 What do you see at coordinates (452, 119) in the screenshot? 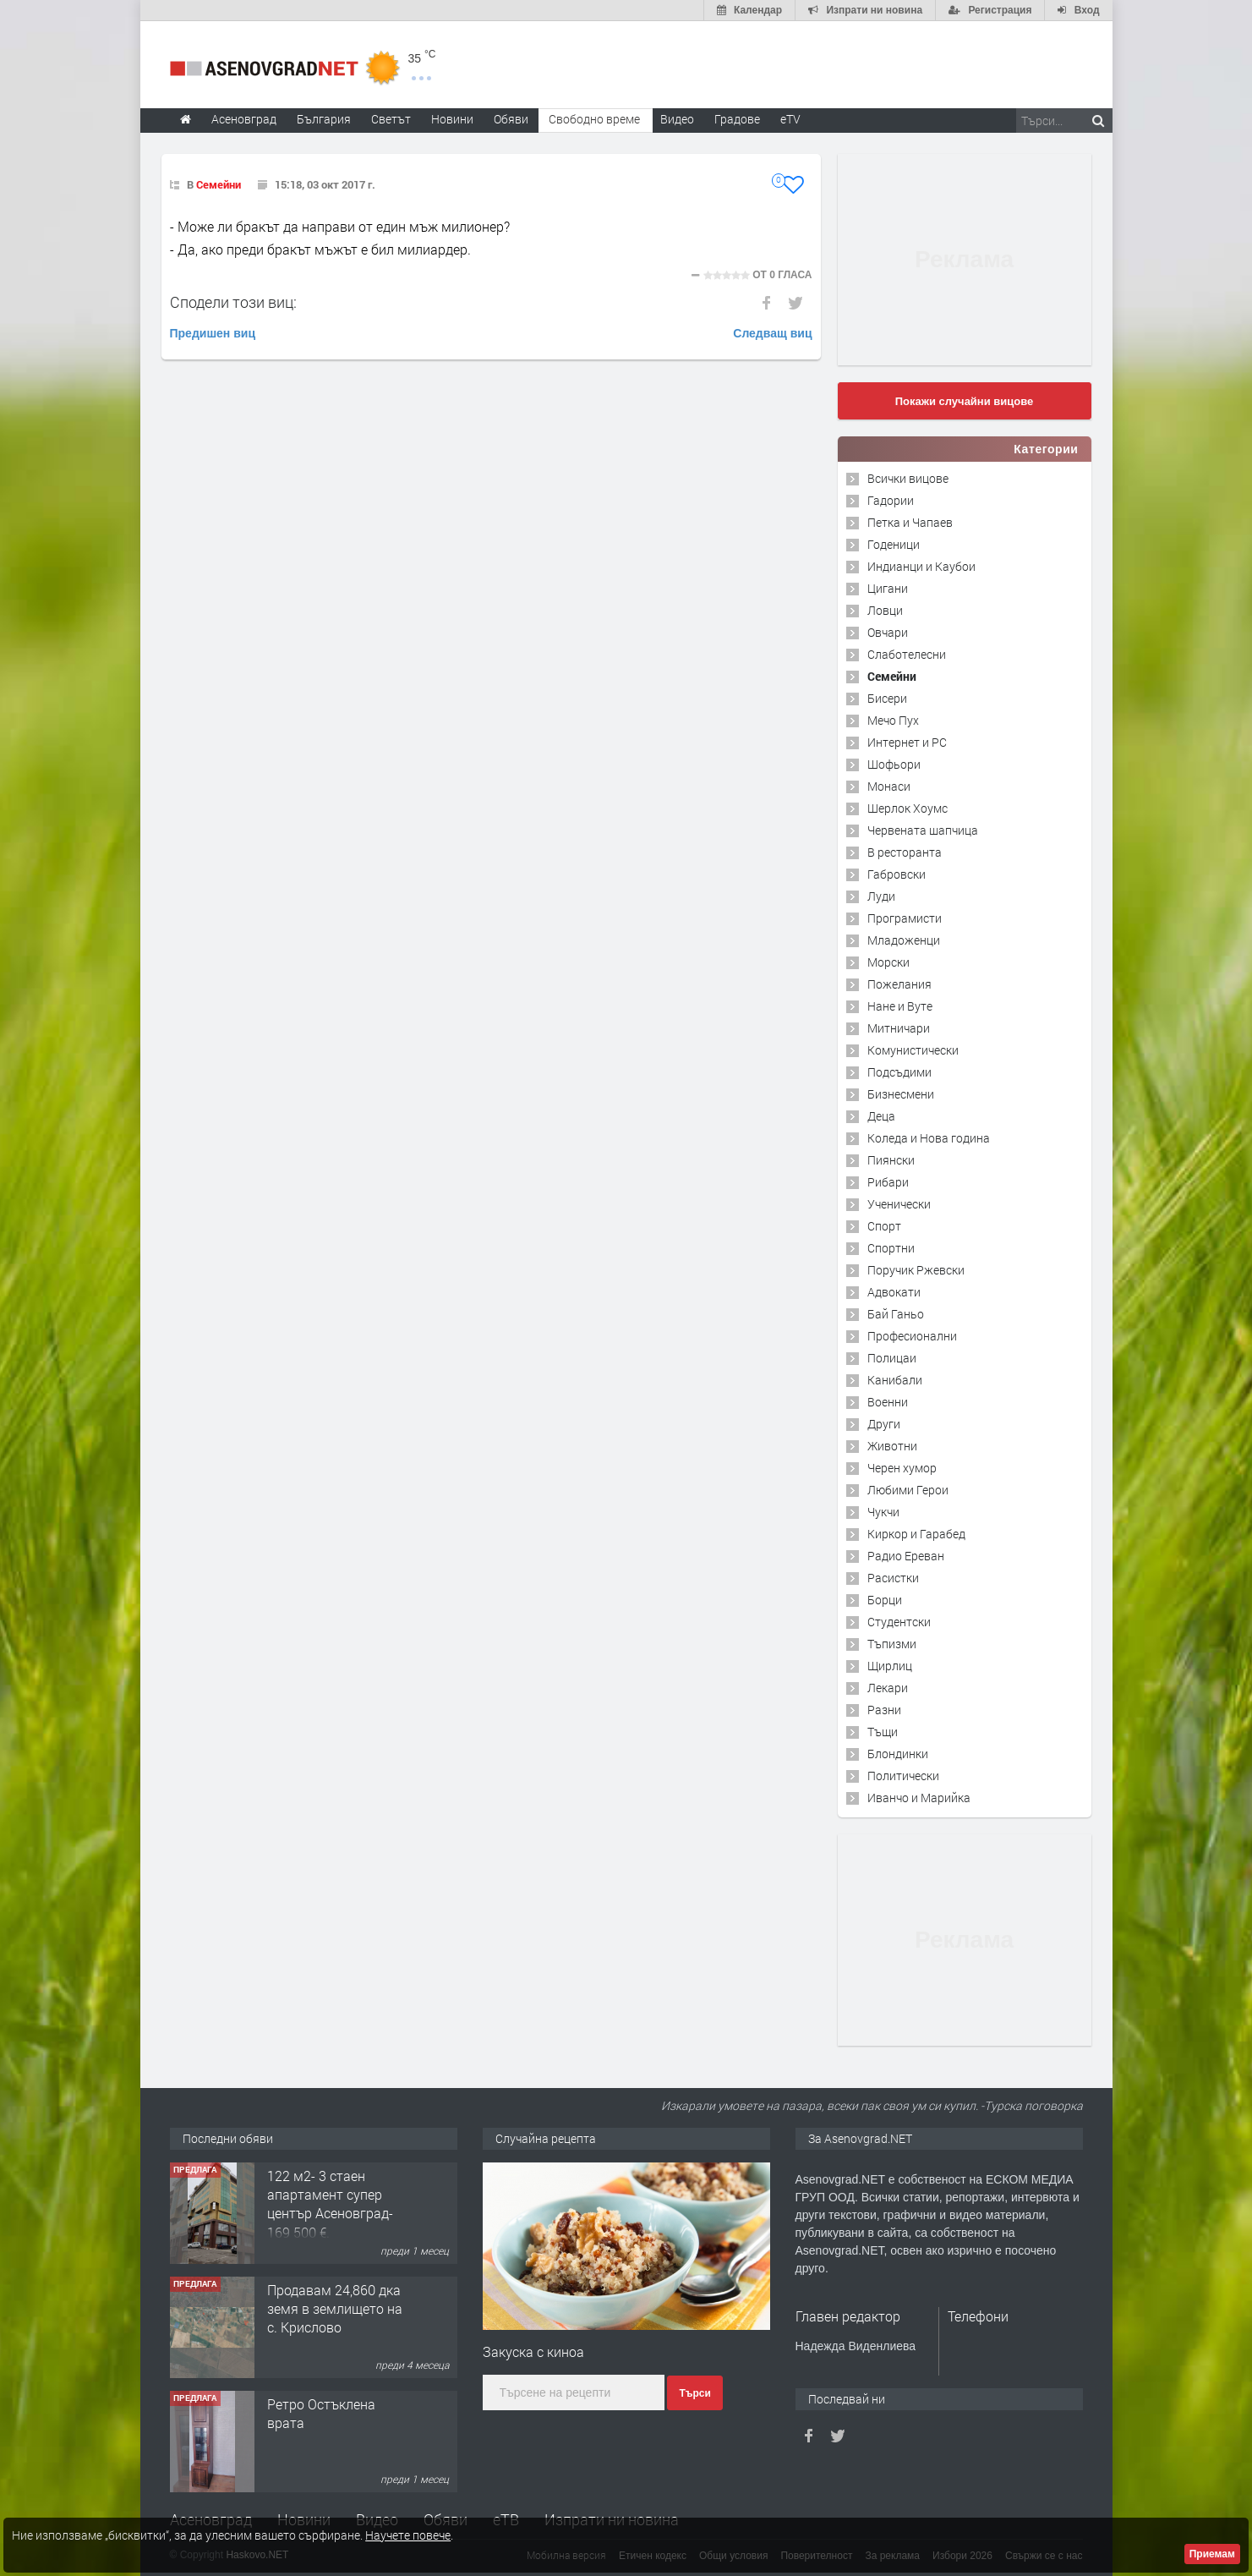
I see `Новини` at bounding box center [452, 119].